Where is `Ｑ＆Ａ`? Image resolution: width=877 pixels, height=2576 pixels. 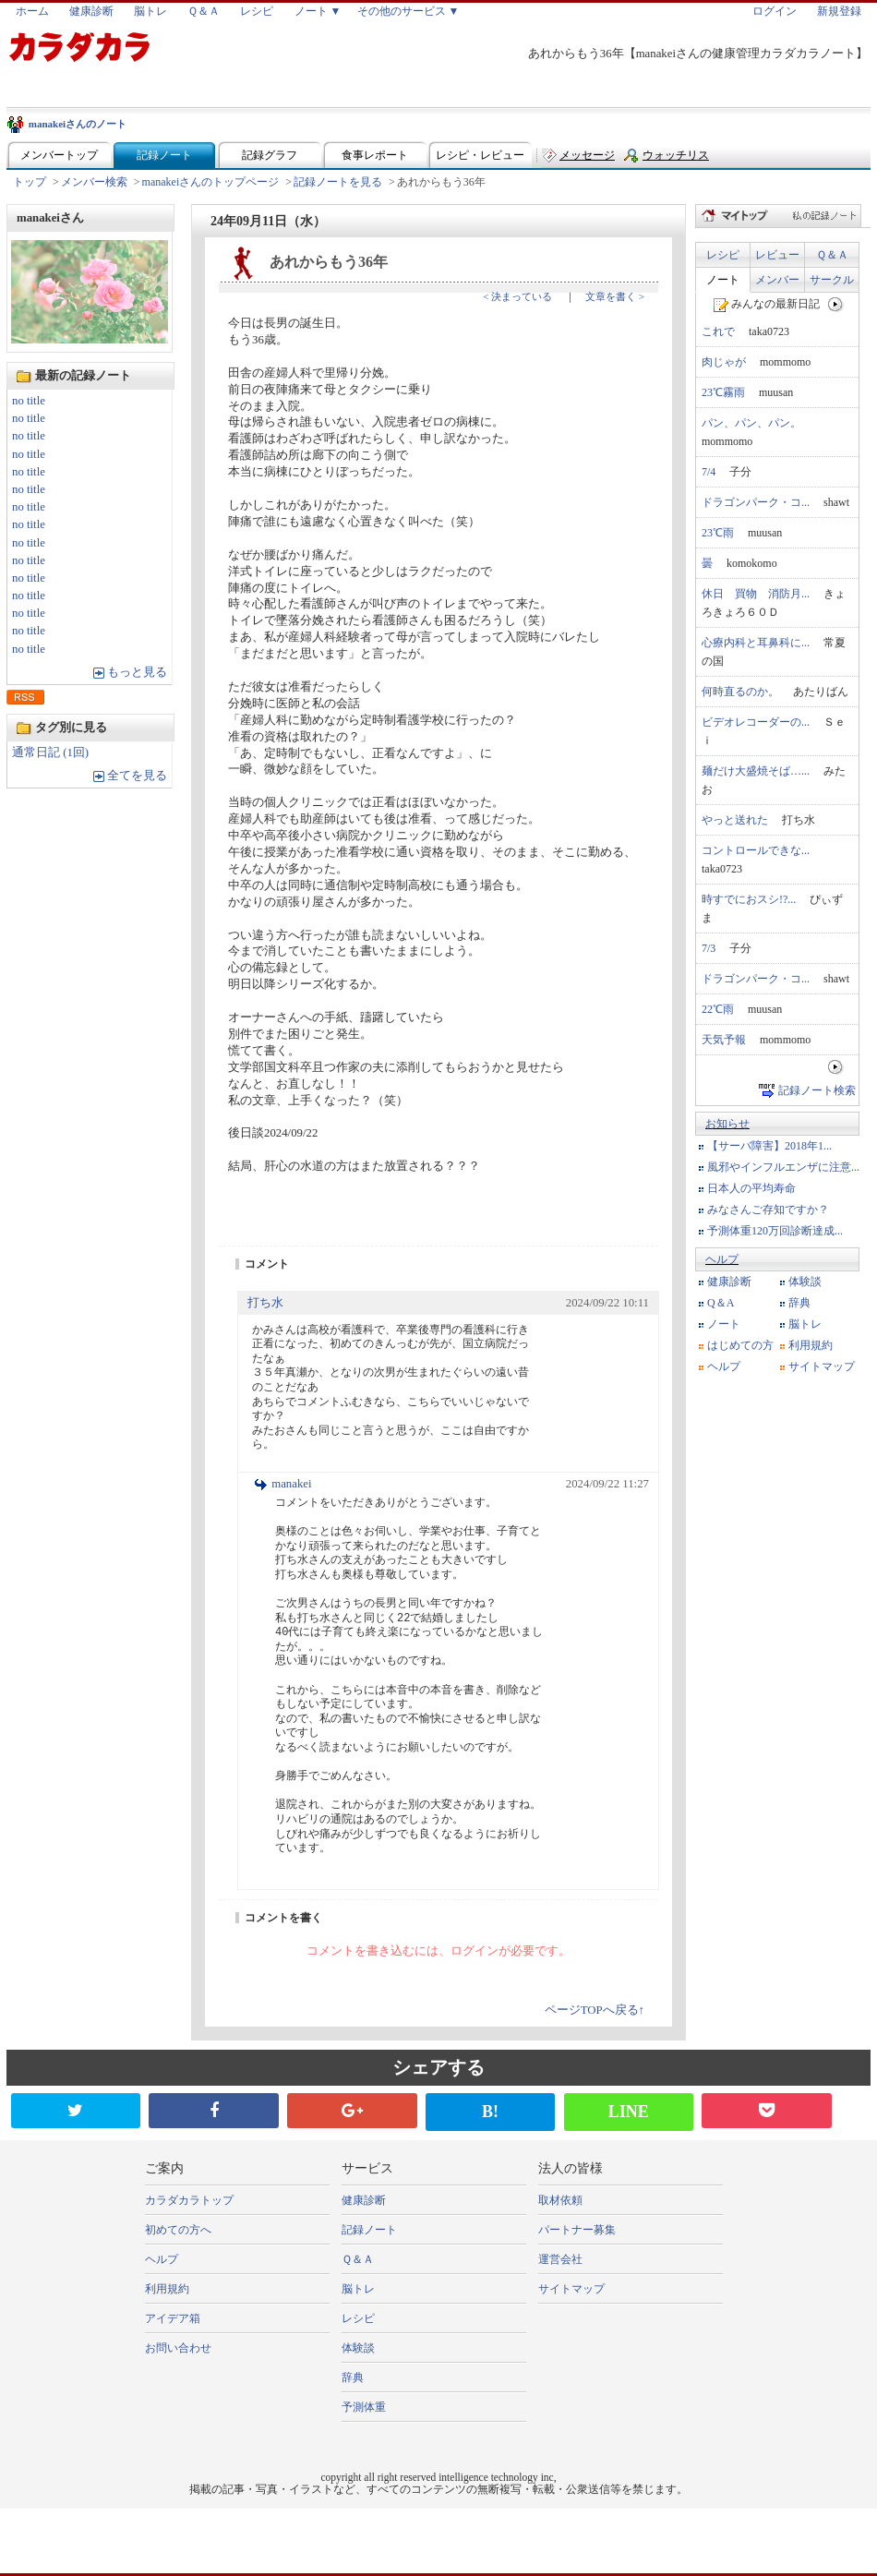
Ｑ＆Ａ is located at coordinates (203, 11).